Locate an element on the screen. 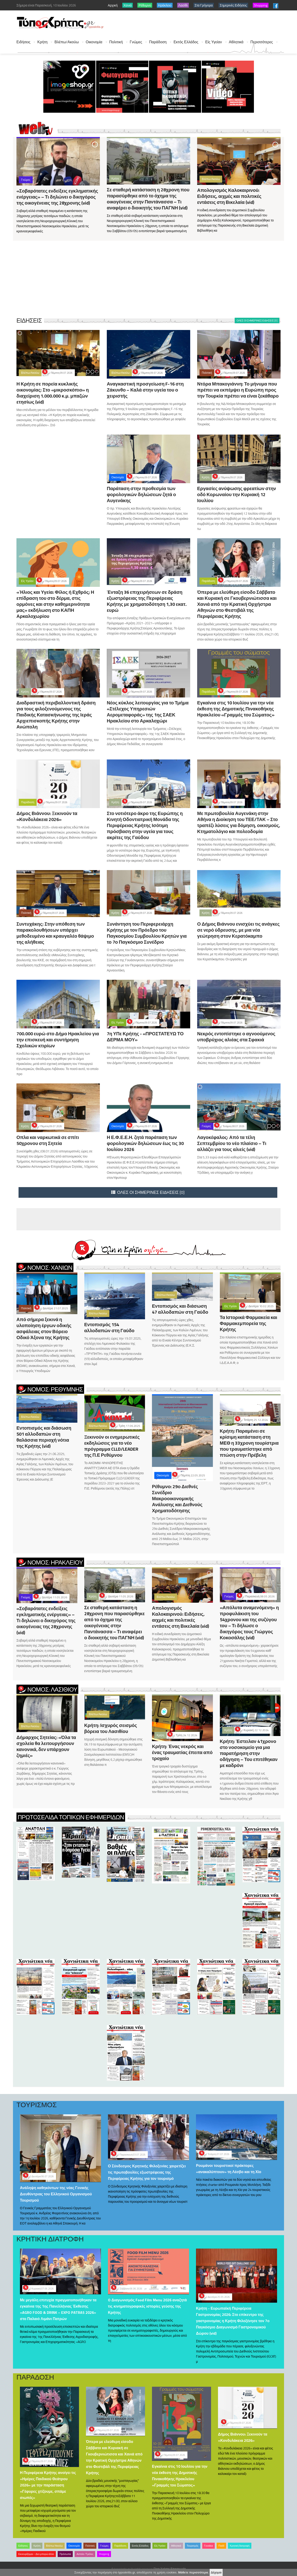 This screenshot has height=2576, width=297. Λαγοκέφαλος: Από τα τέλη Σεπτεμβρίου το νέο πλαίσιο – Τι αλλάζει για τους αλιείς (vid) is located at coordinates (231, 1143).